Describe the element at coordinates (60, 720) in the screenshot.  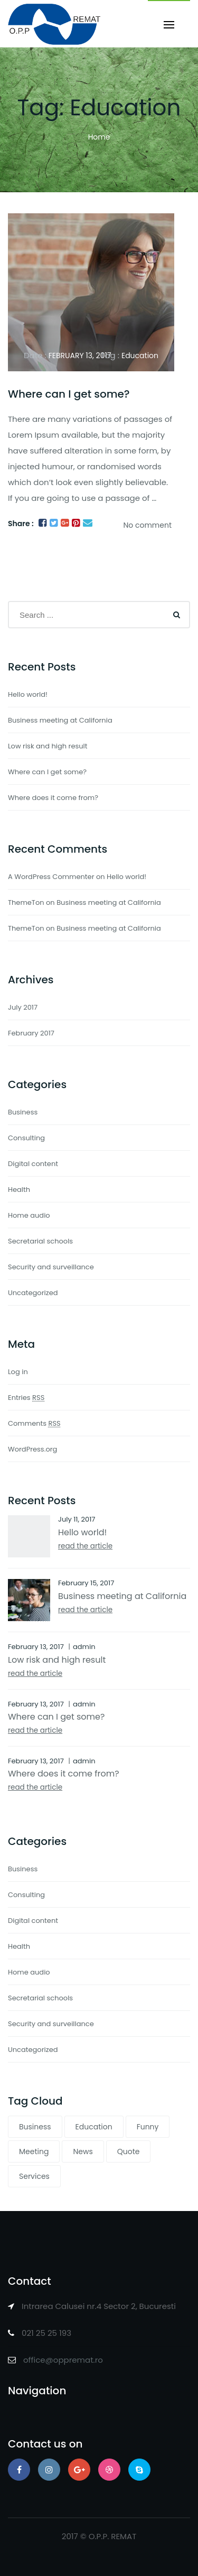
I see `Business meeting at California` at that location.